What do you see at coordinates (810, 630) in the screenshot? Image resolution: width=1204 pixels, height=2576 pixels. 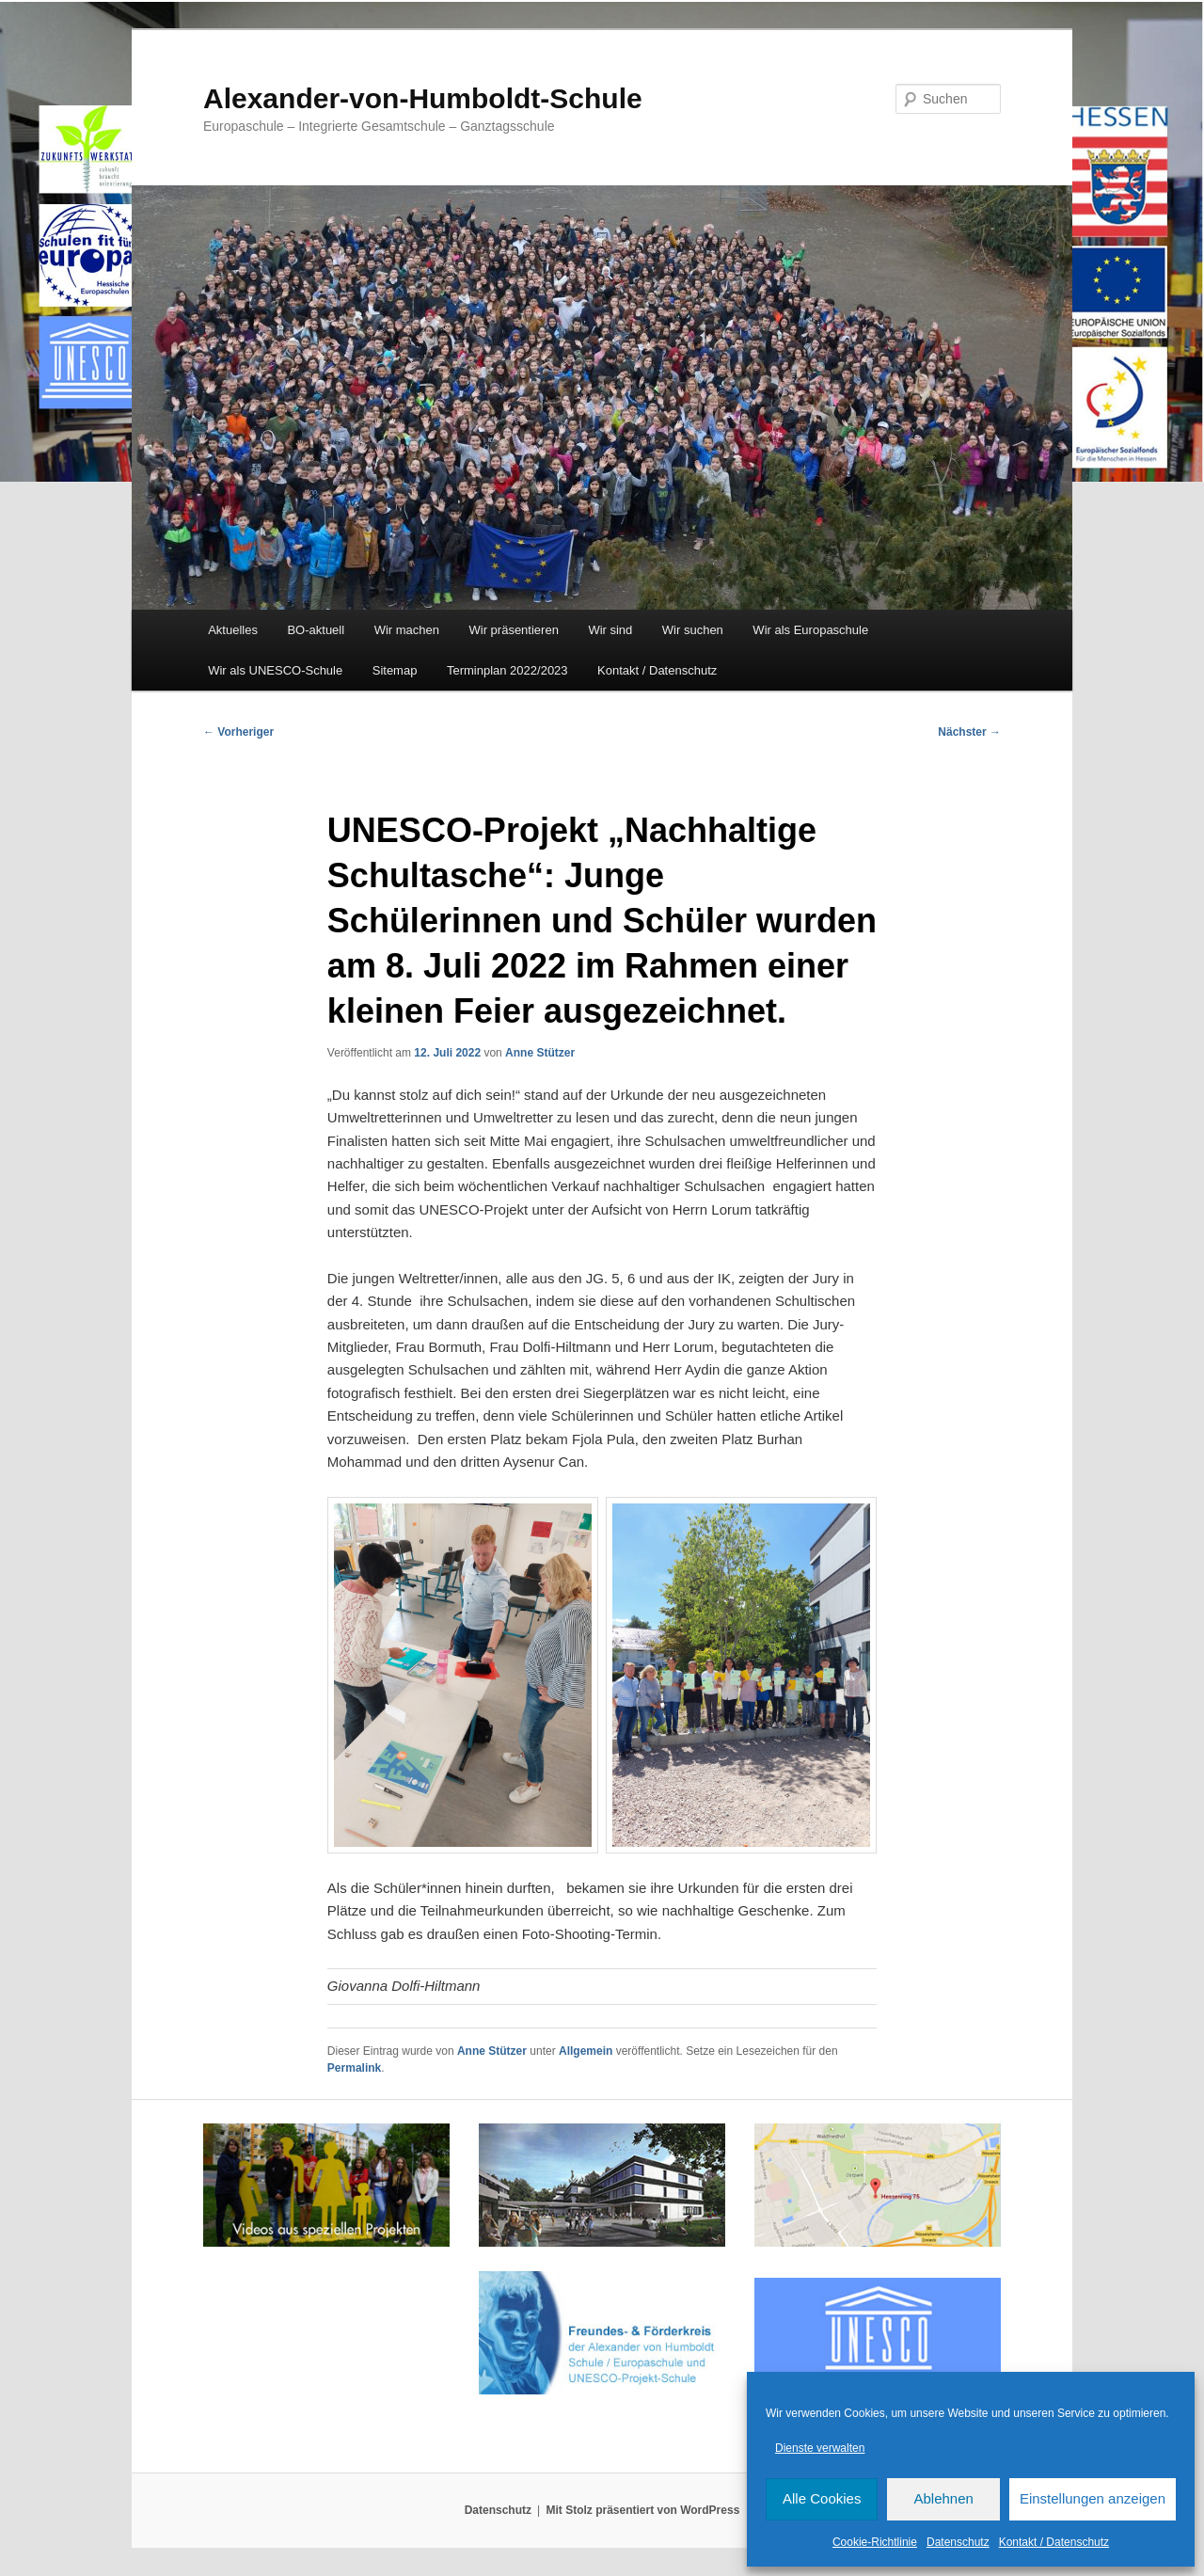 I see `Wir als Europaschule` at bounding box center [810, 630].